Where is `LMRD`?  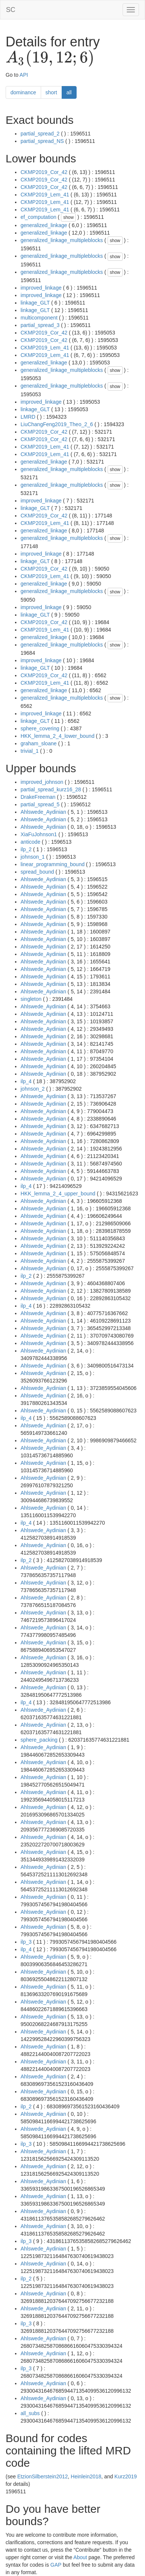 LMRD is located at coordinates (28, 417).